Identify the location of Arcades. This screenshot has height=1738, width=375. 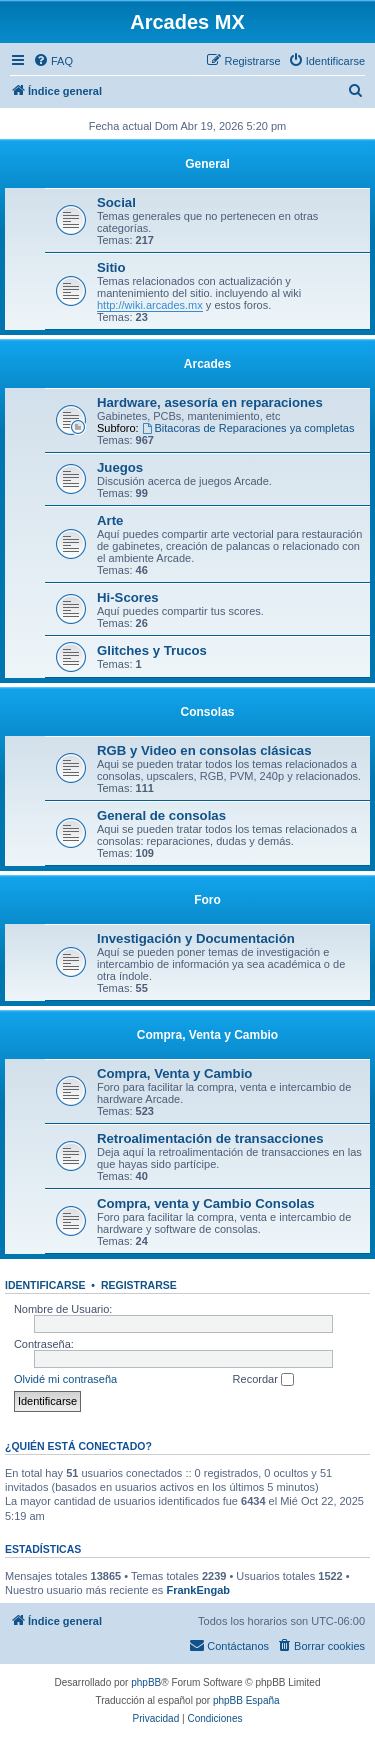
(207, 364).